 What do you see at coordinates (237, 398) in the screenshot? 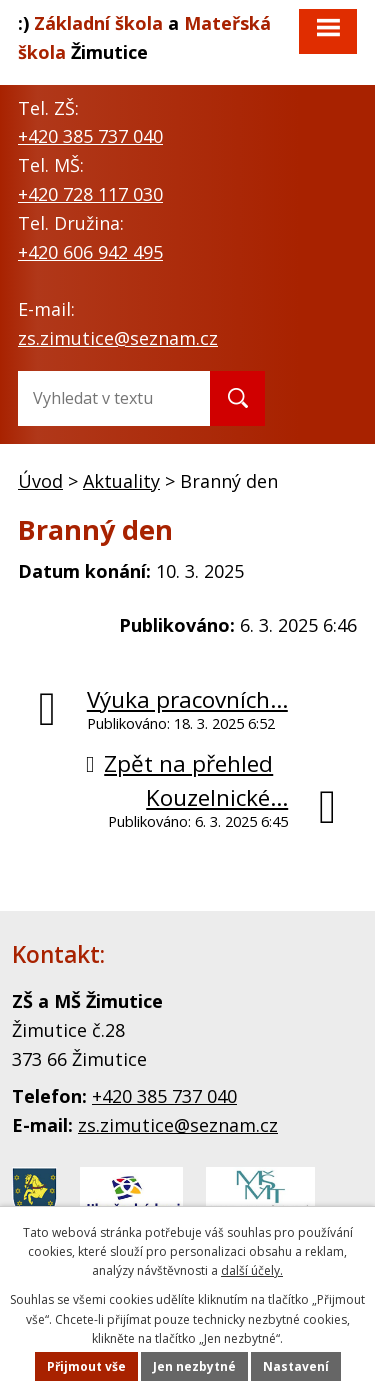
I see `[Vyhledat na webu]` at bounding box center [237, 398].